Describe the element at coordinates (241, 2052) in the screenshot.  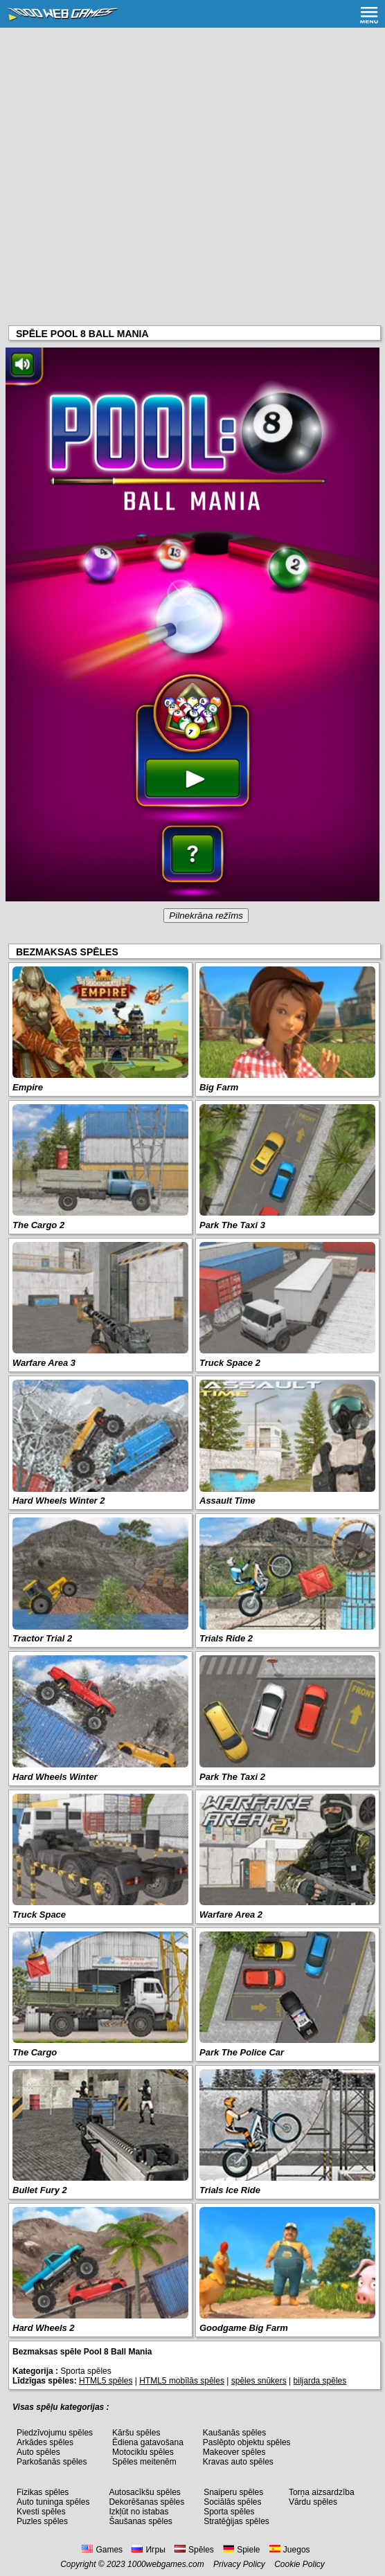
I see `Park The Police Car` at that location.